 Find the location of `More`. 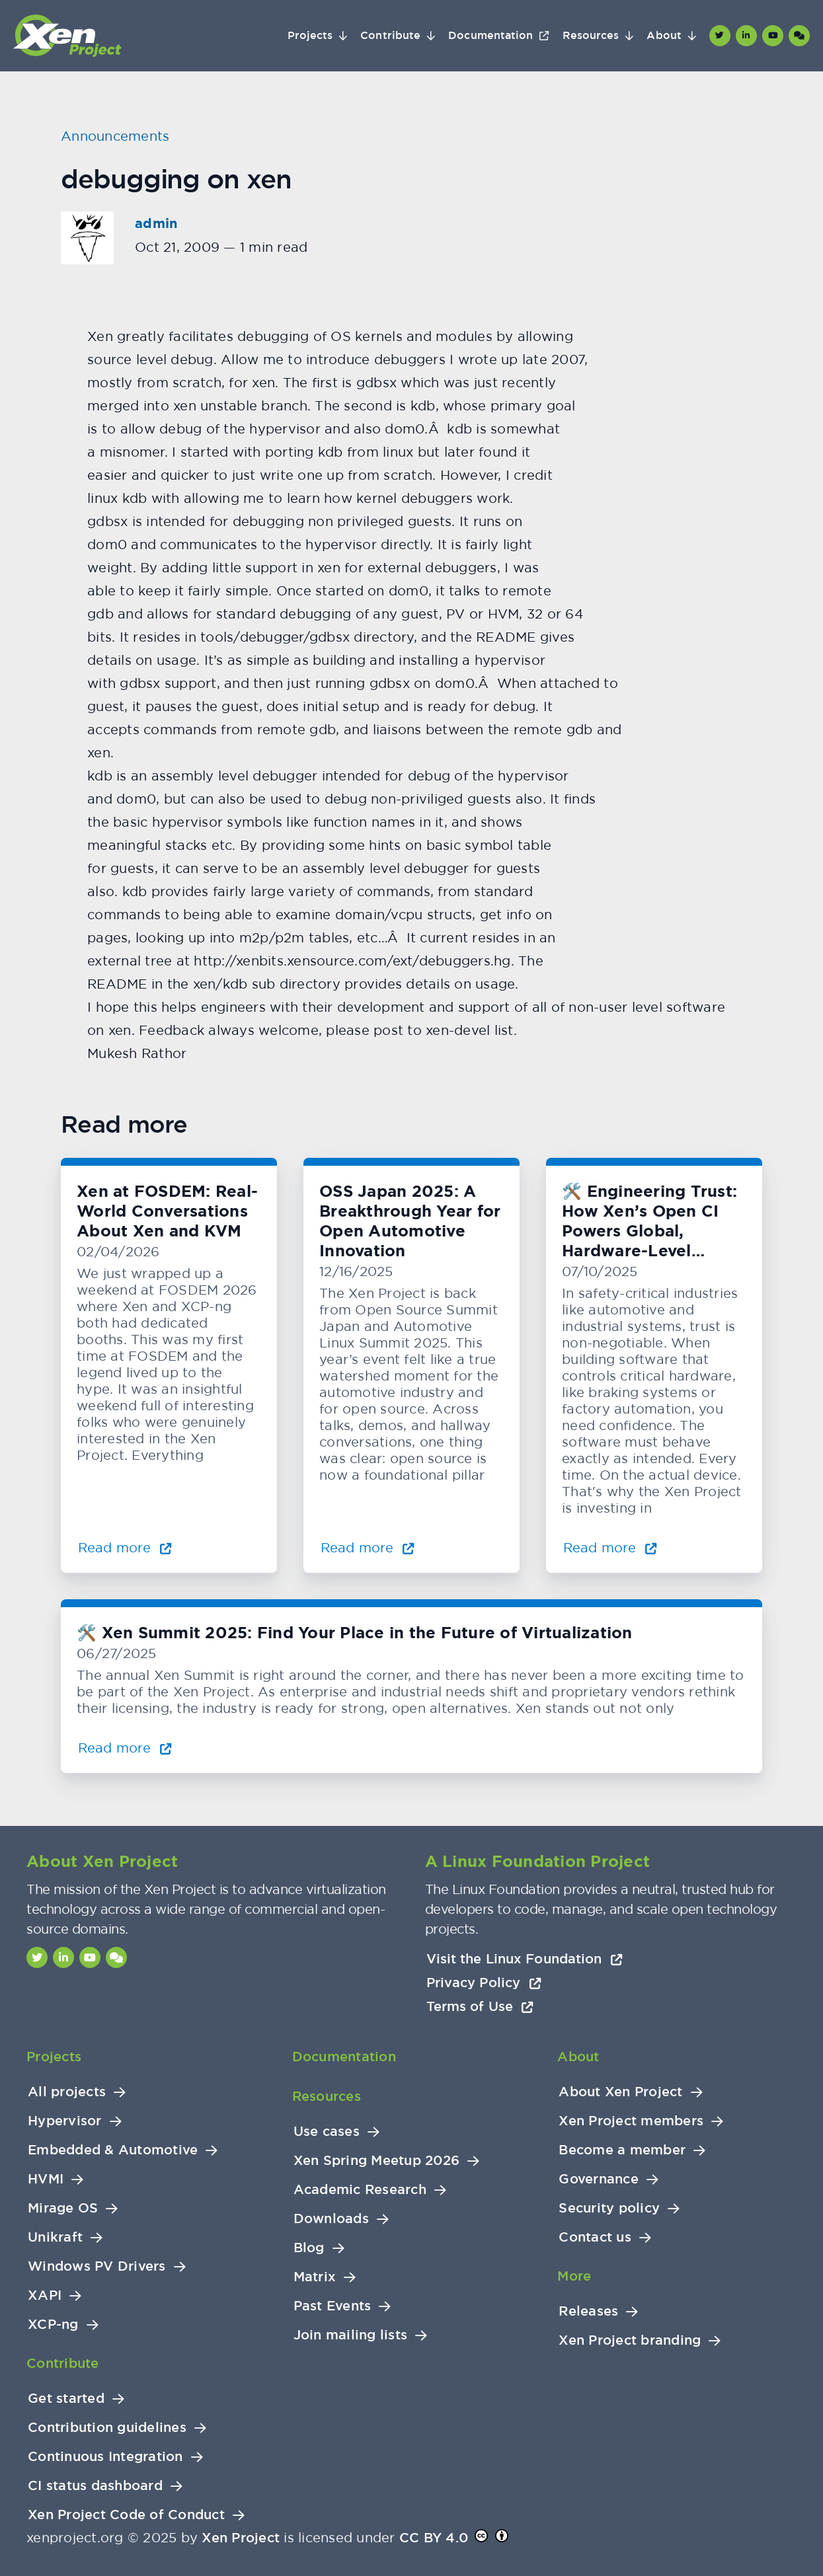

More is located at coordinates (574, 2276).